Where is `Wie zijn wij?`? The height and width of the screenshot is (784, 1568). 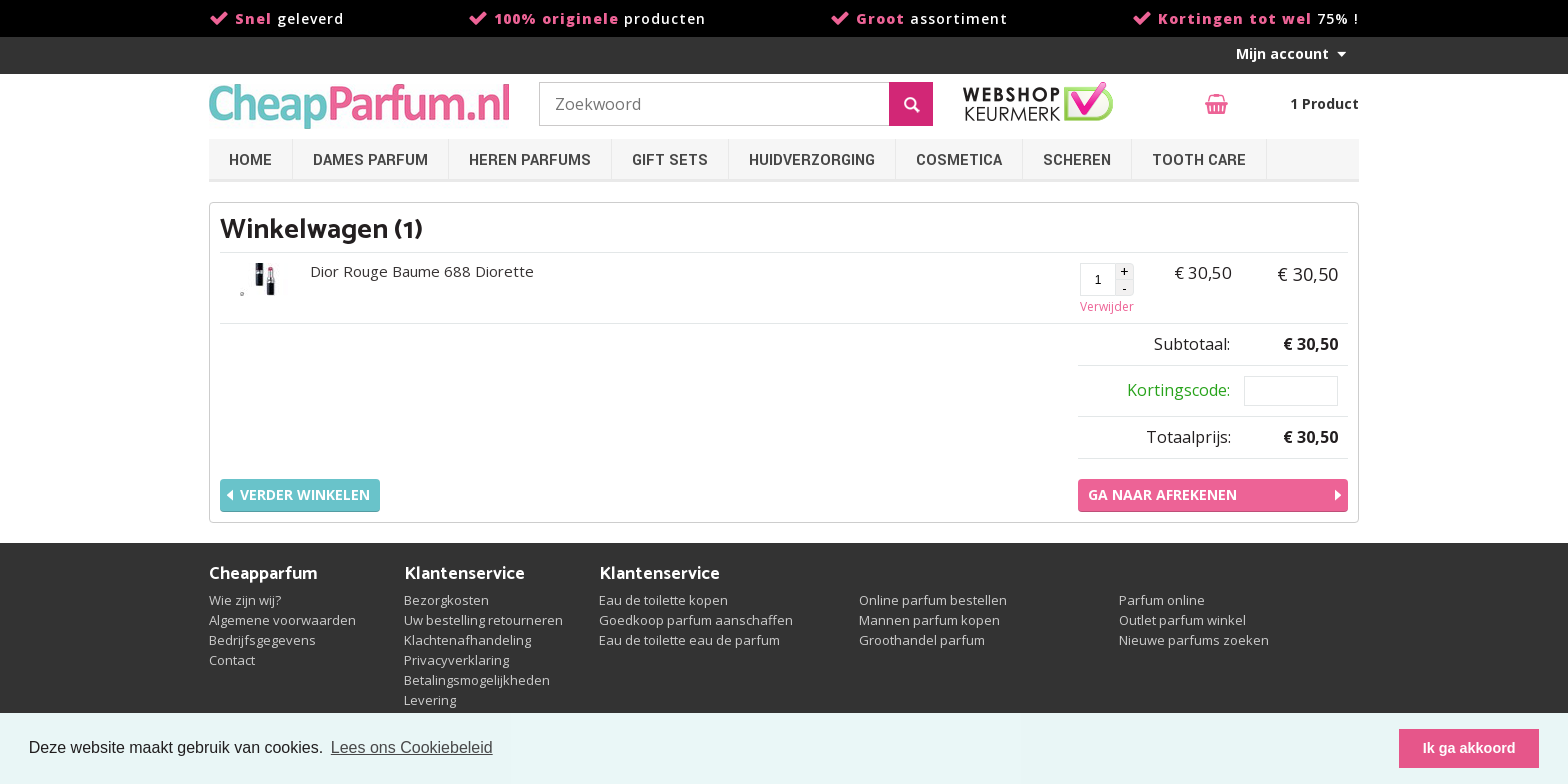 Wie zijn wij? is located at coordinates (245, 600).